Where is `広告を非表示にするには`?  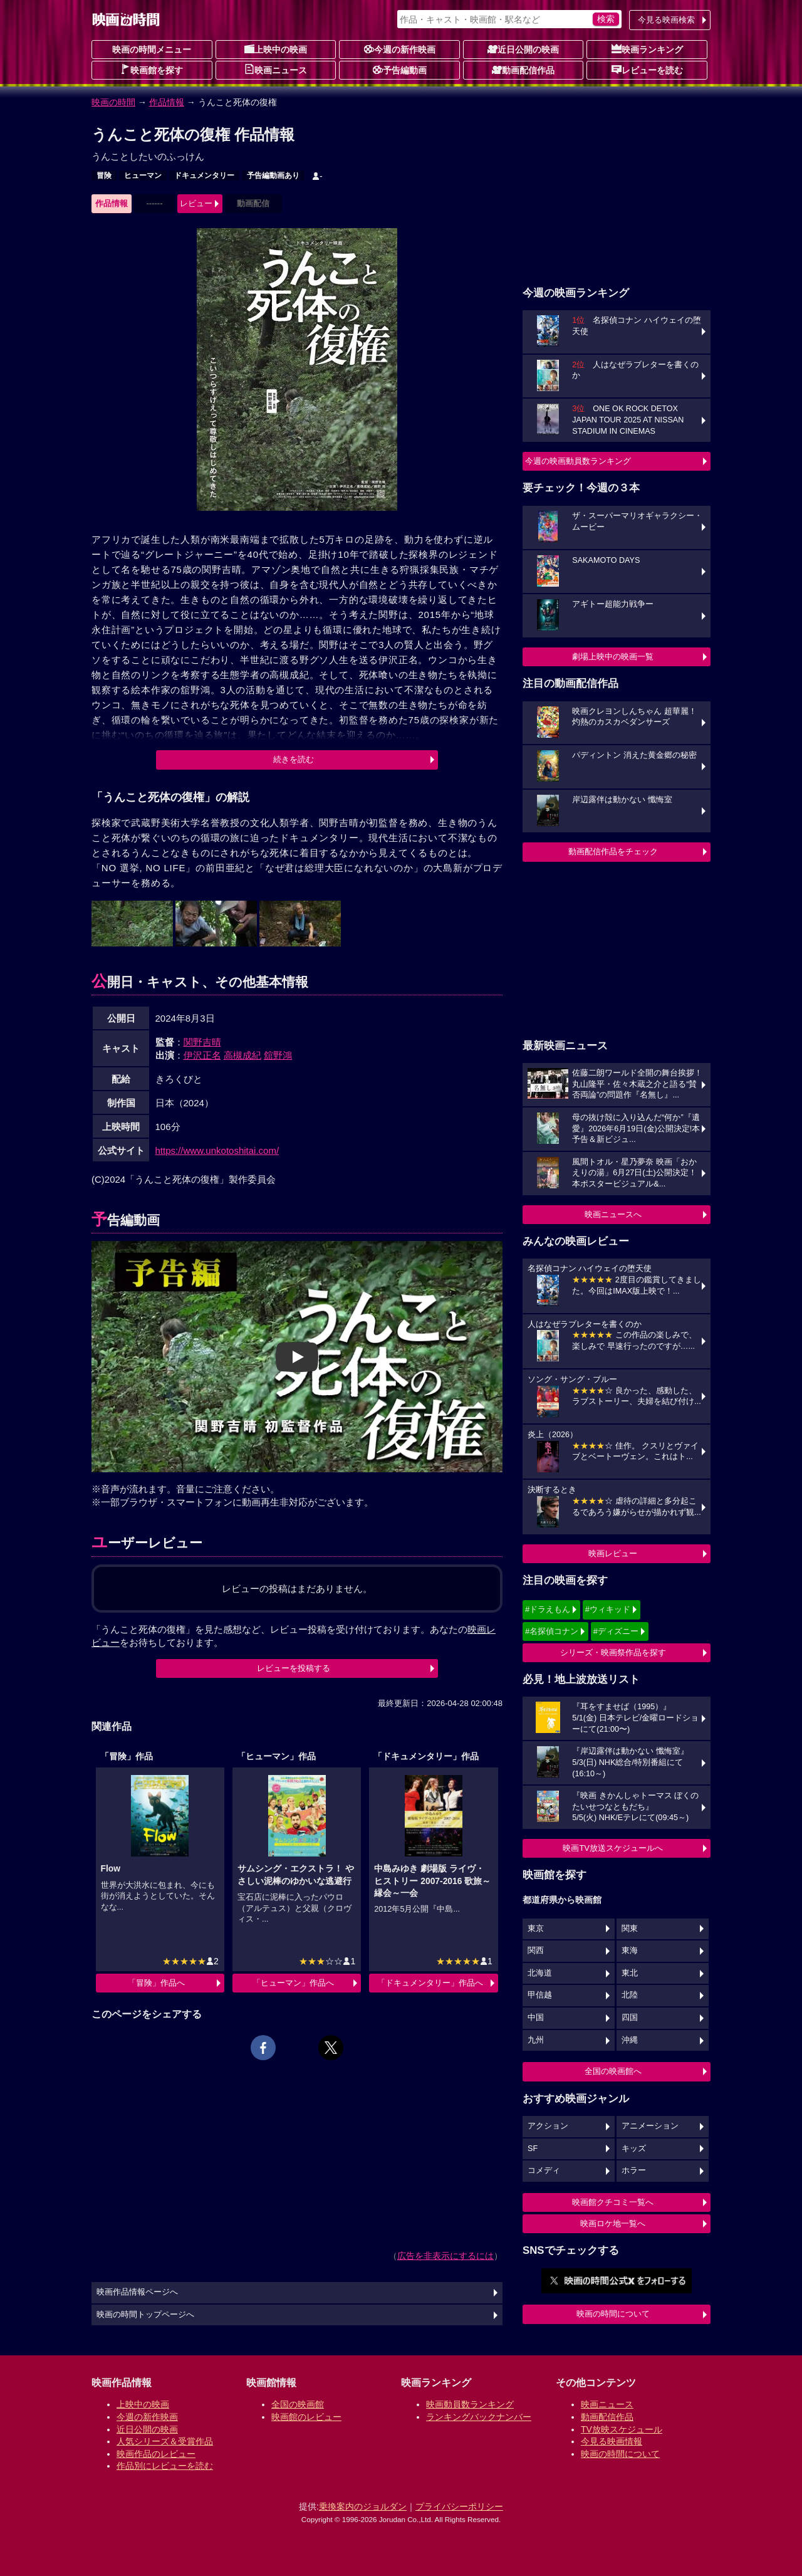
広告を非表示にするには is located at coordinates (445, 2256).